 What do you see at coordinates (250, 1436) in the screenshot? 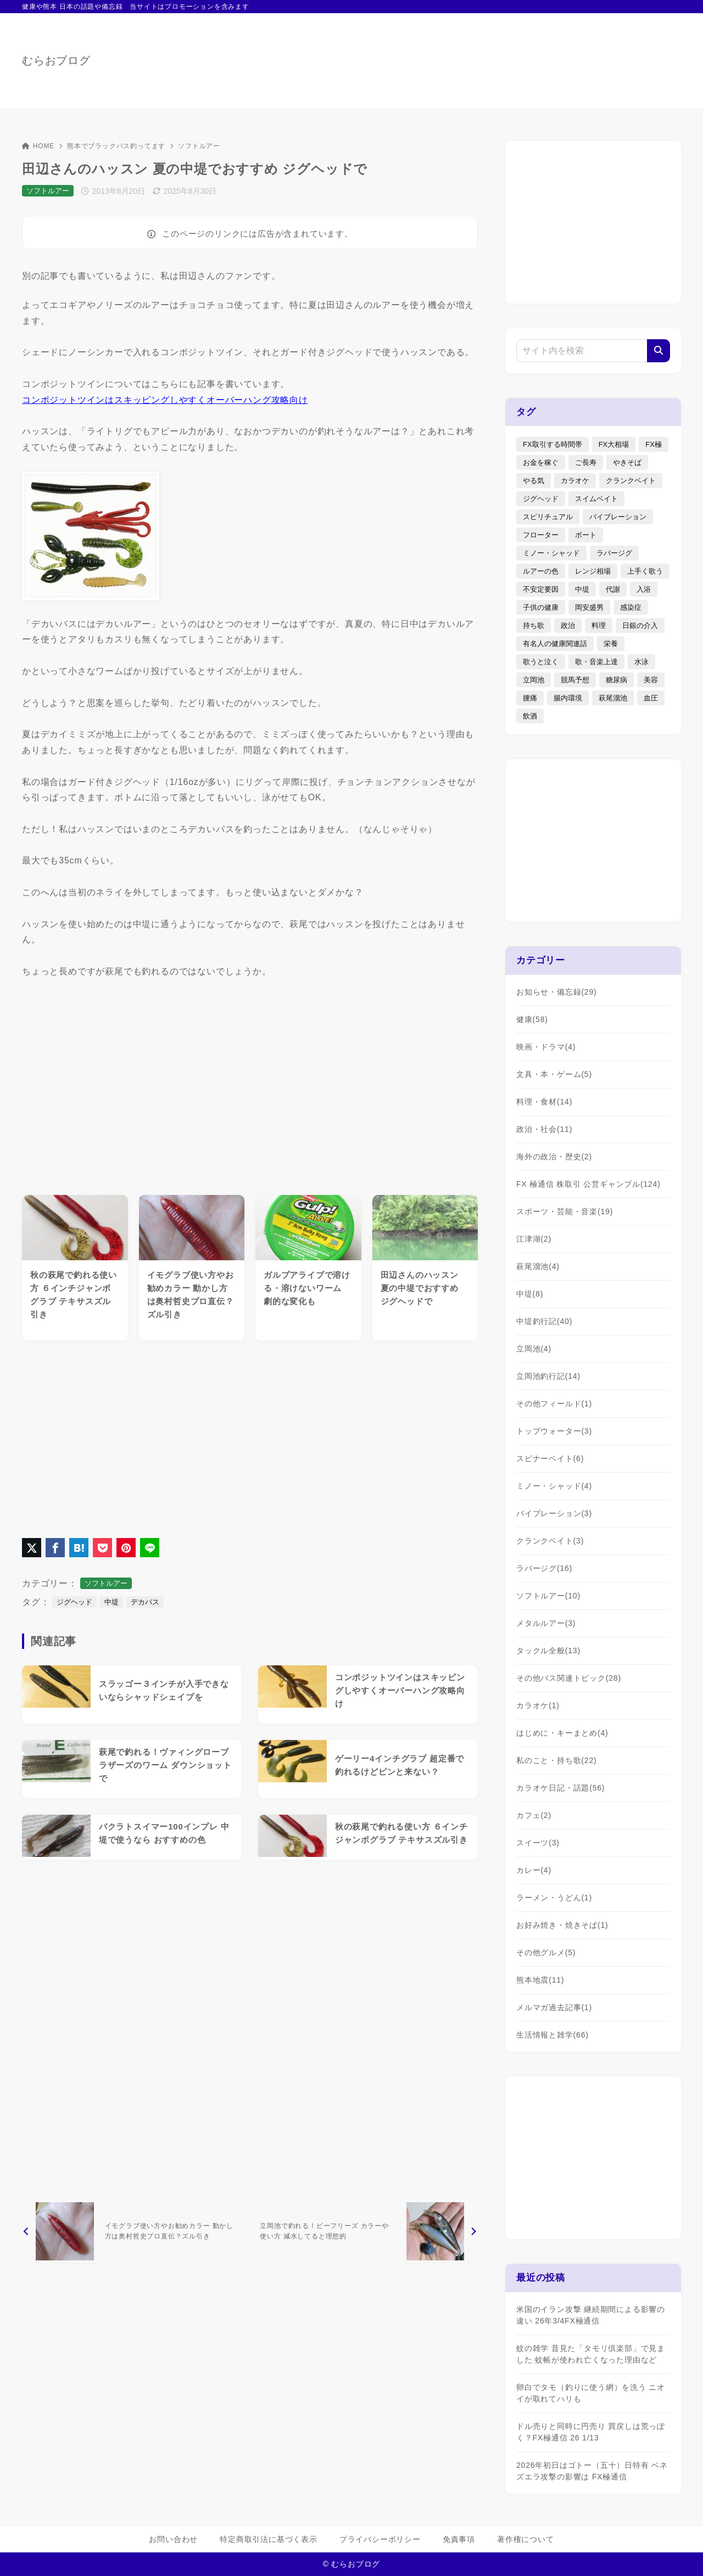
I see `[Advertisement]` at bounding box center [250, 1436].